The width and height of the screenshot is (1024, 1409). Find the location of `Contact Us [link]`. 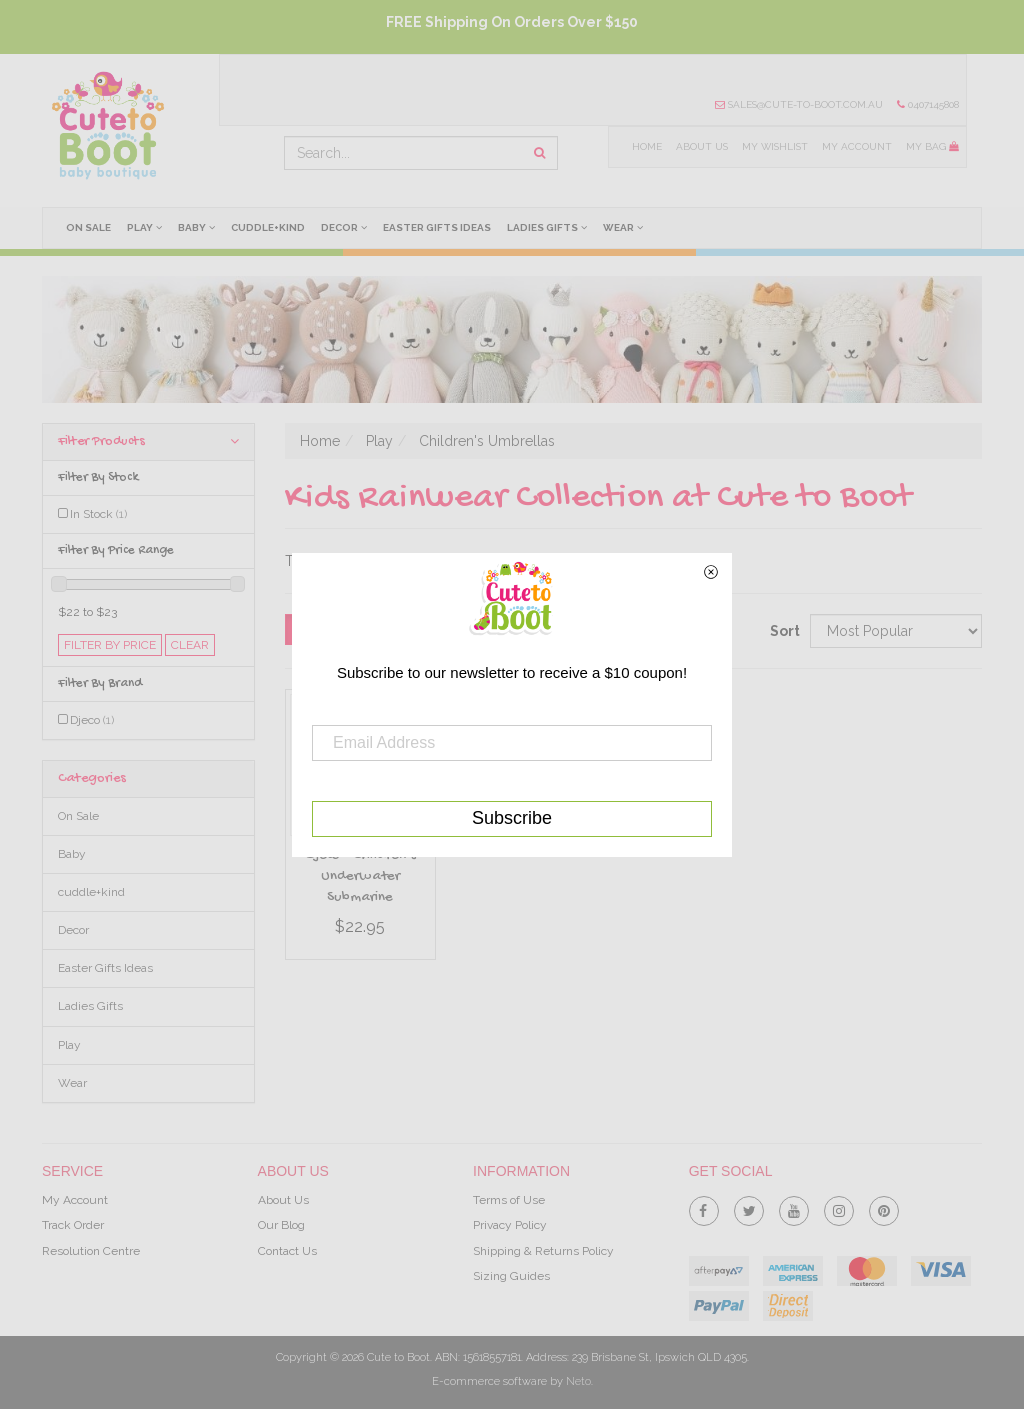

Contact Us [link] is located at coordinates (287, 1251).